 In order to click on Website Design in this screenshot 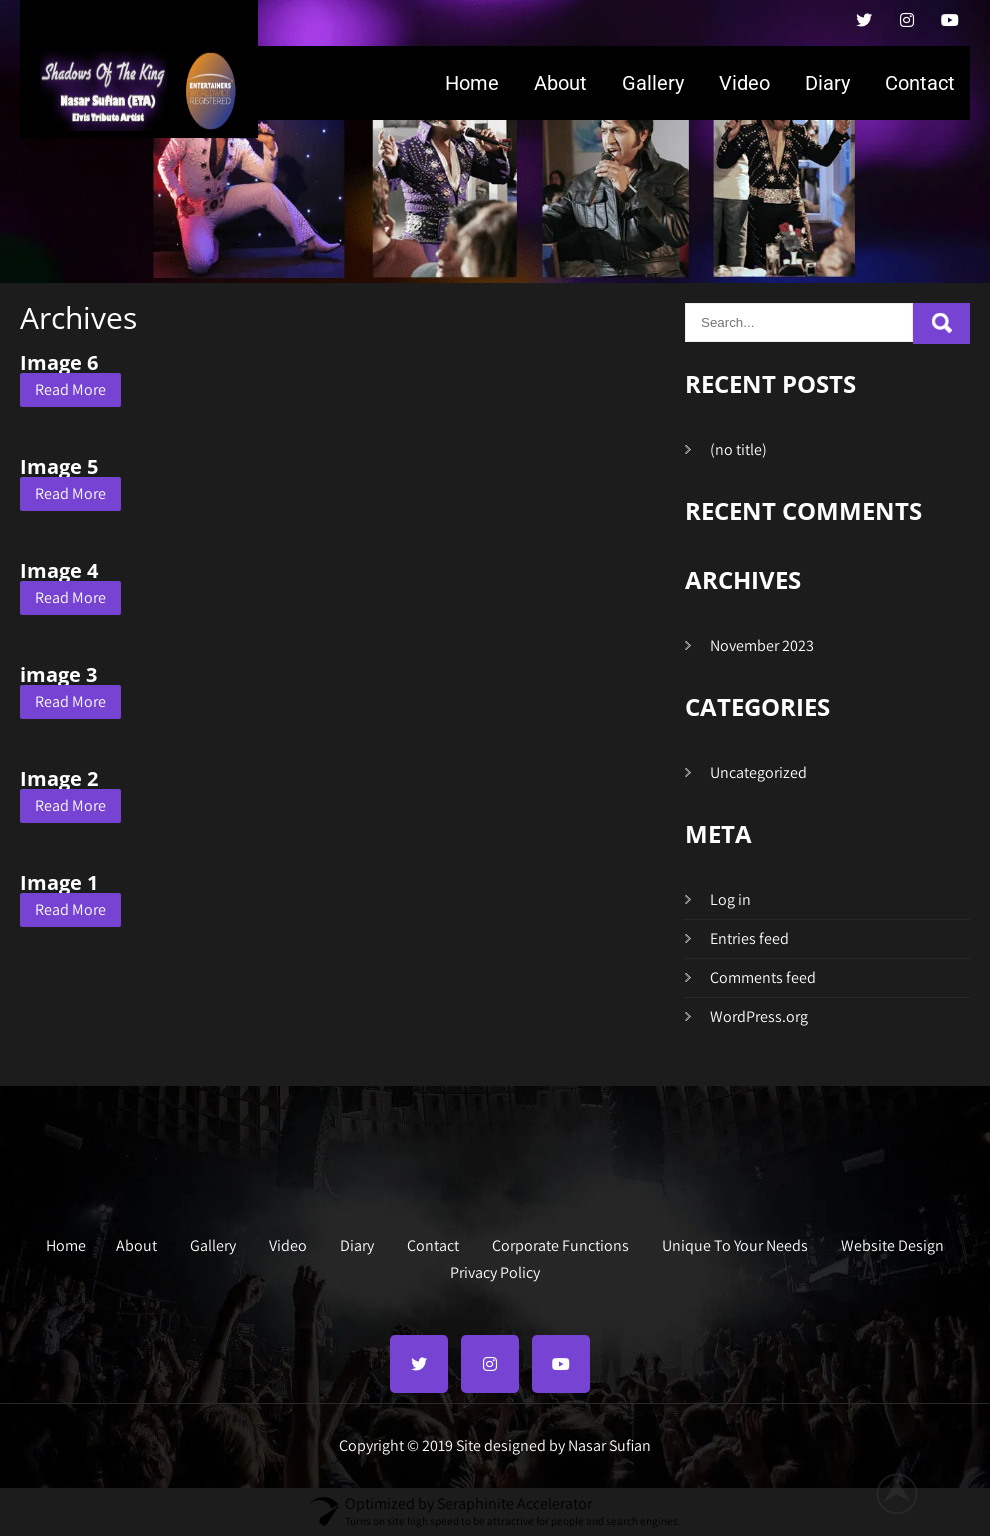, I will do `click(892, 1243)`.